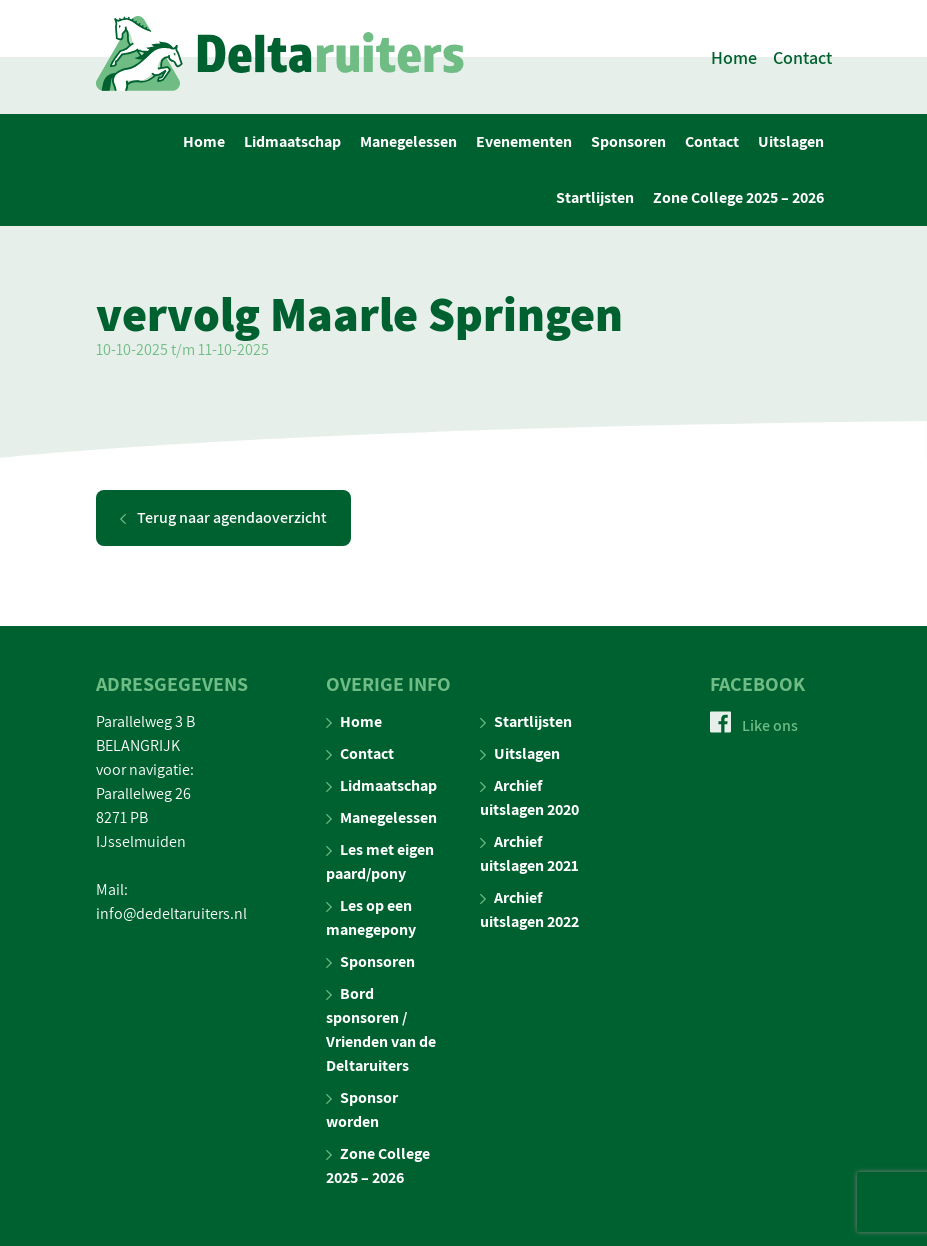 The height and width of the screenshot is (1246, 927). Describe the element at coordinates (628, 141) in the screenshot. I see `Sponsoren` at that location.